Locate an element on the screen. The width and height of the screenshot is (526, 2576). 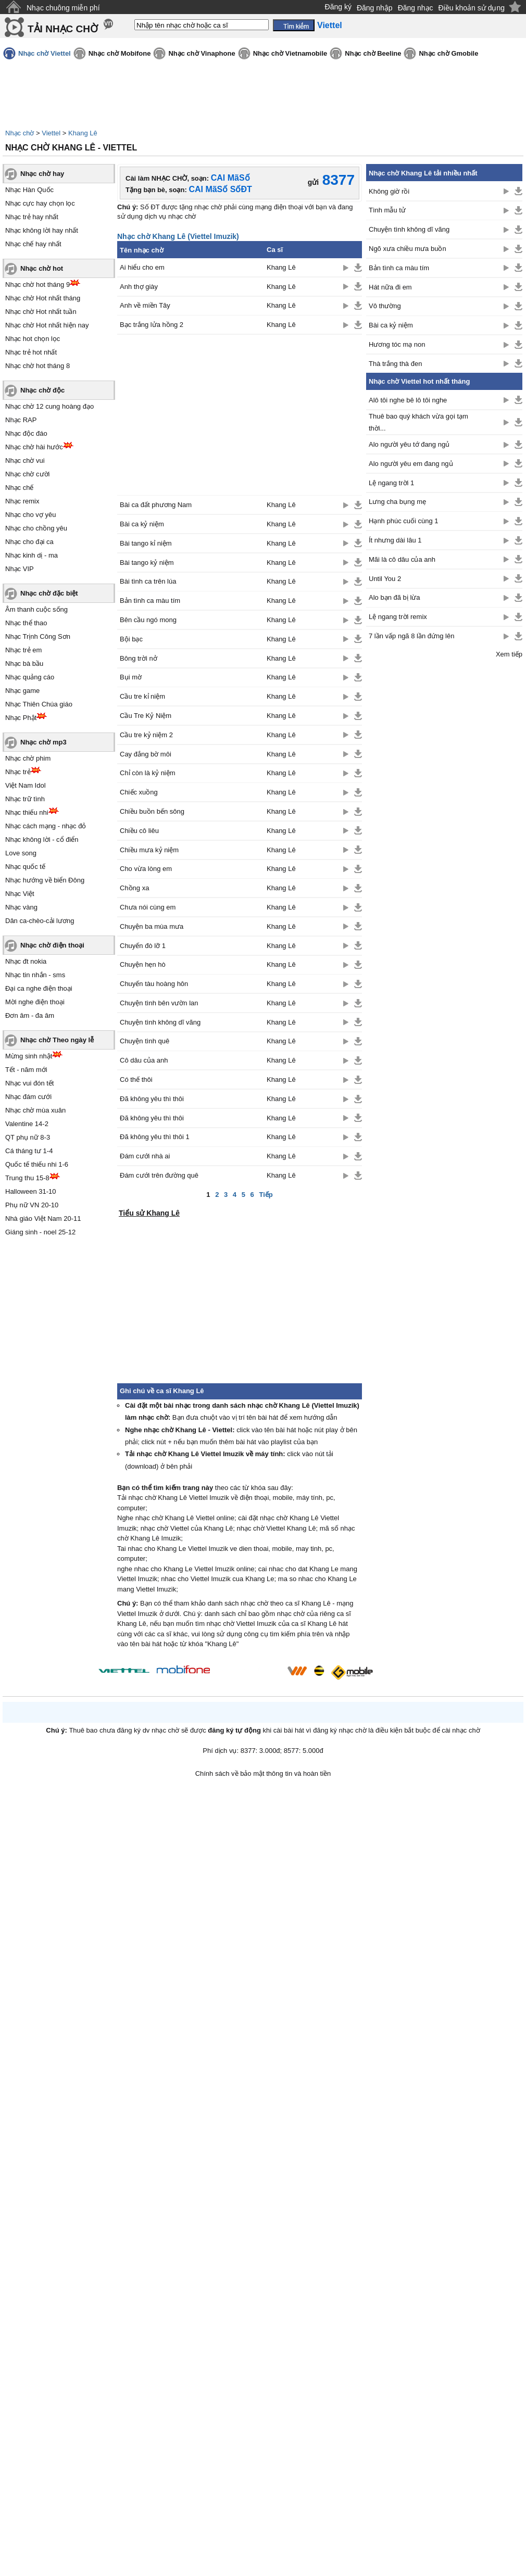
Lưng cha bụng mẹ is located at coordinates (397, 502).